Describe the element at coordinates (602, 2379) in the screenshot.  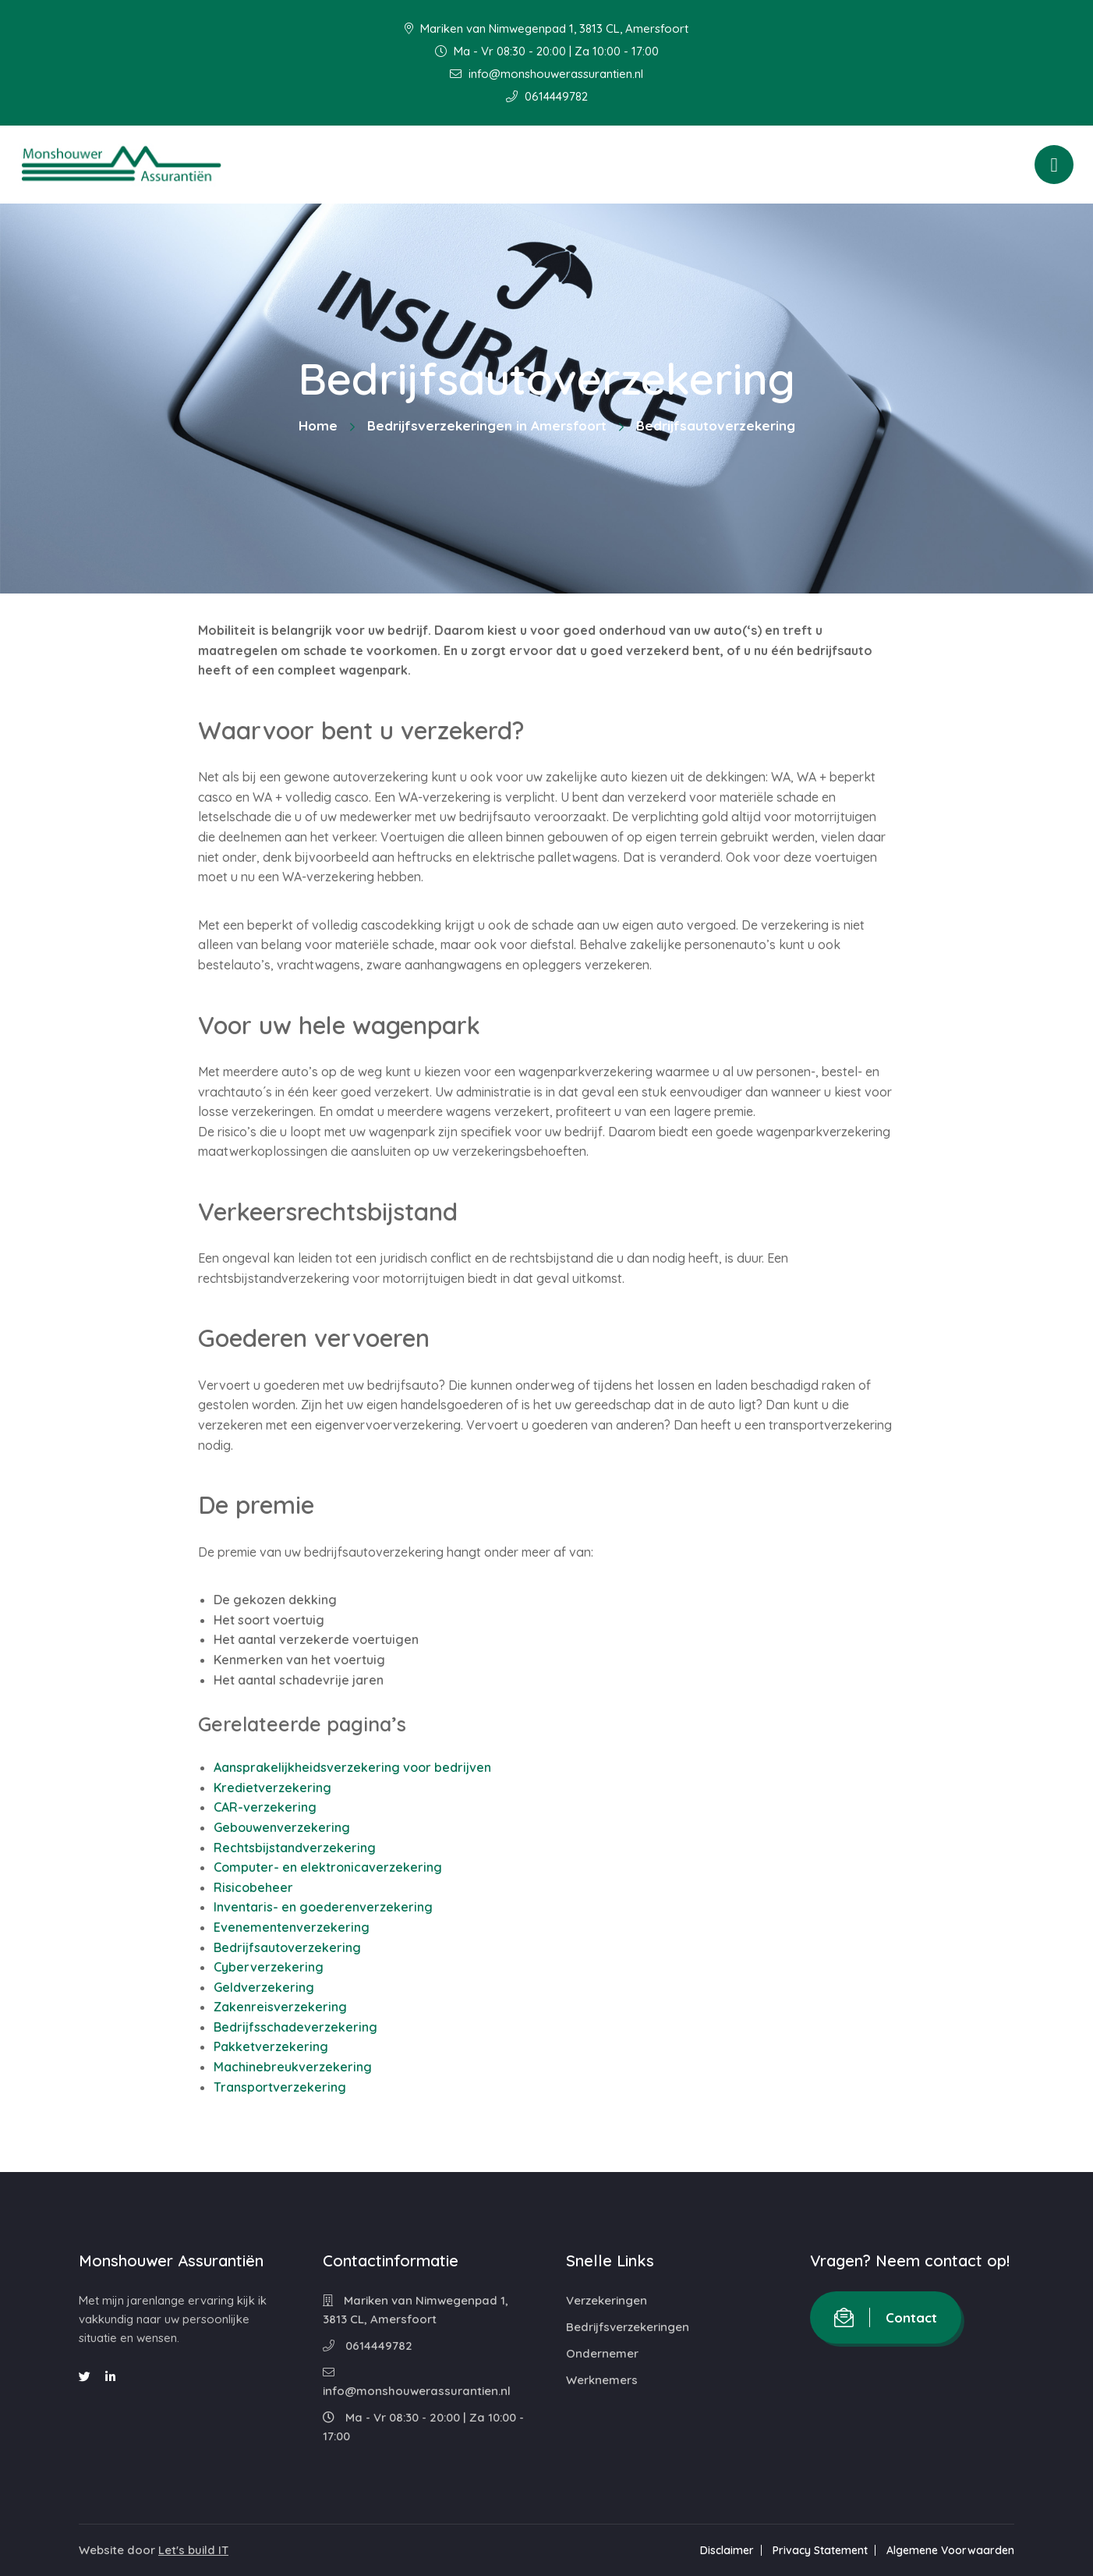
I see `Werknemers` at that location.